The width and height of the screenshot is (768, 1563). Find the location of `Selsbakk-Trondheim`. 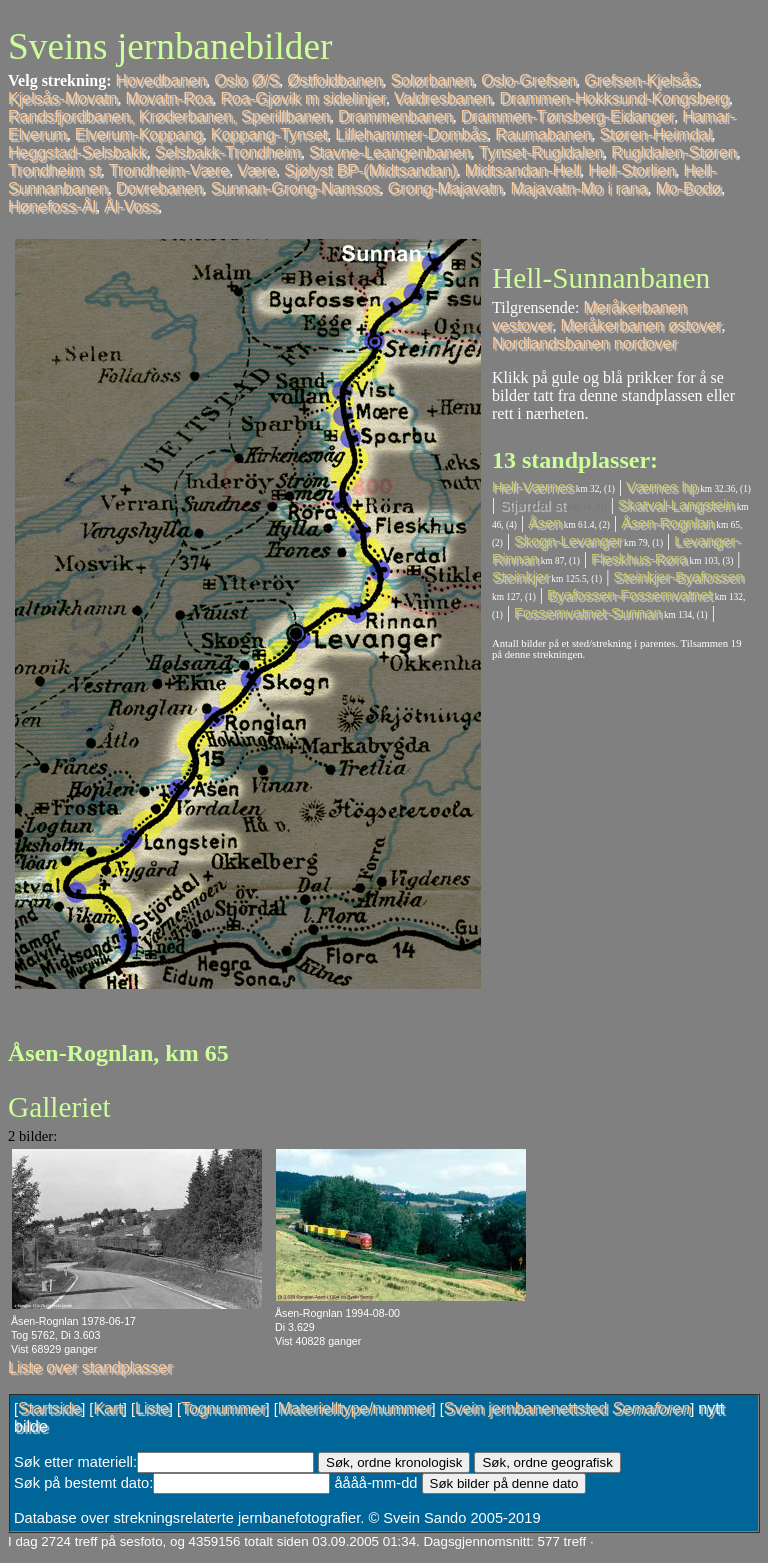

Selsbakk-Trondheim is located at coordinates (228, 152).